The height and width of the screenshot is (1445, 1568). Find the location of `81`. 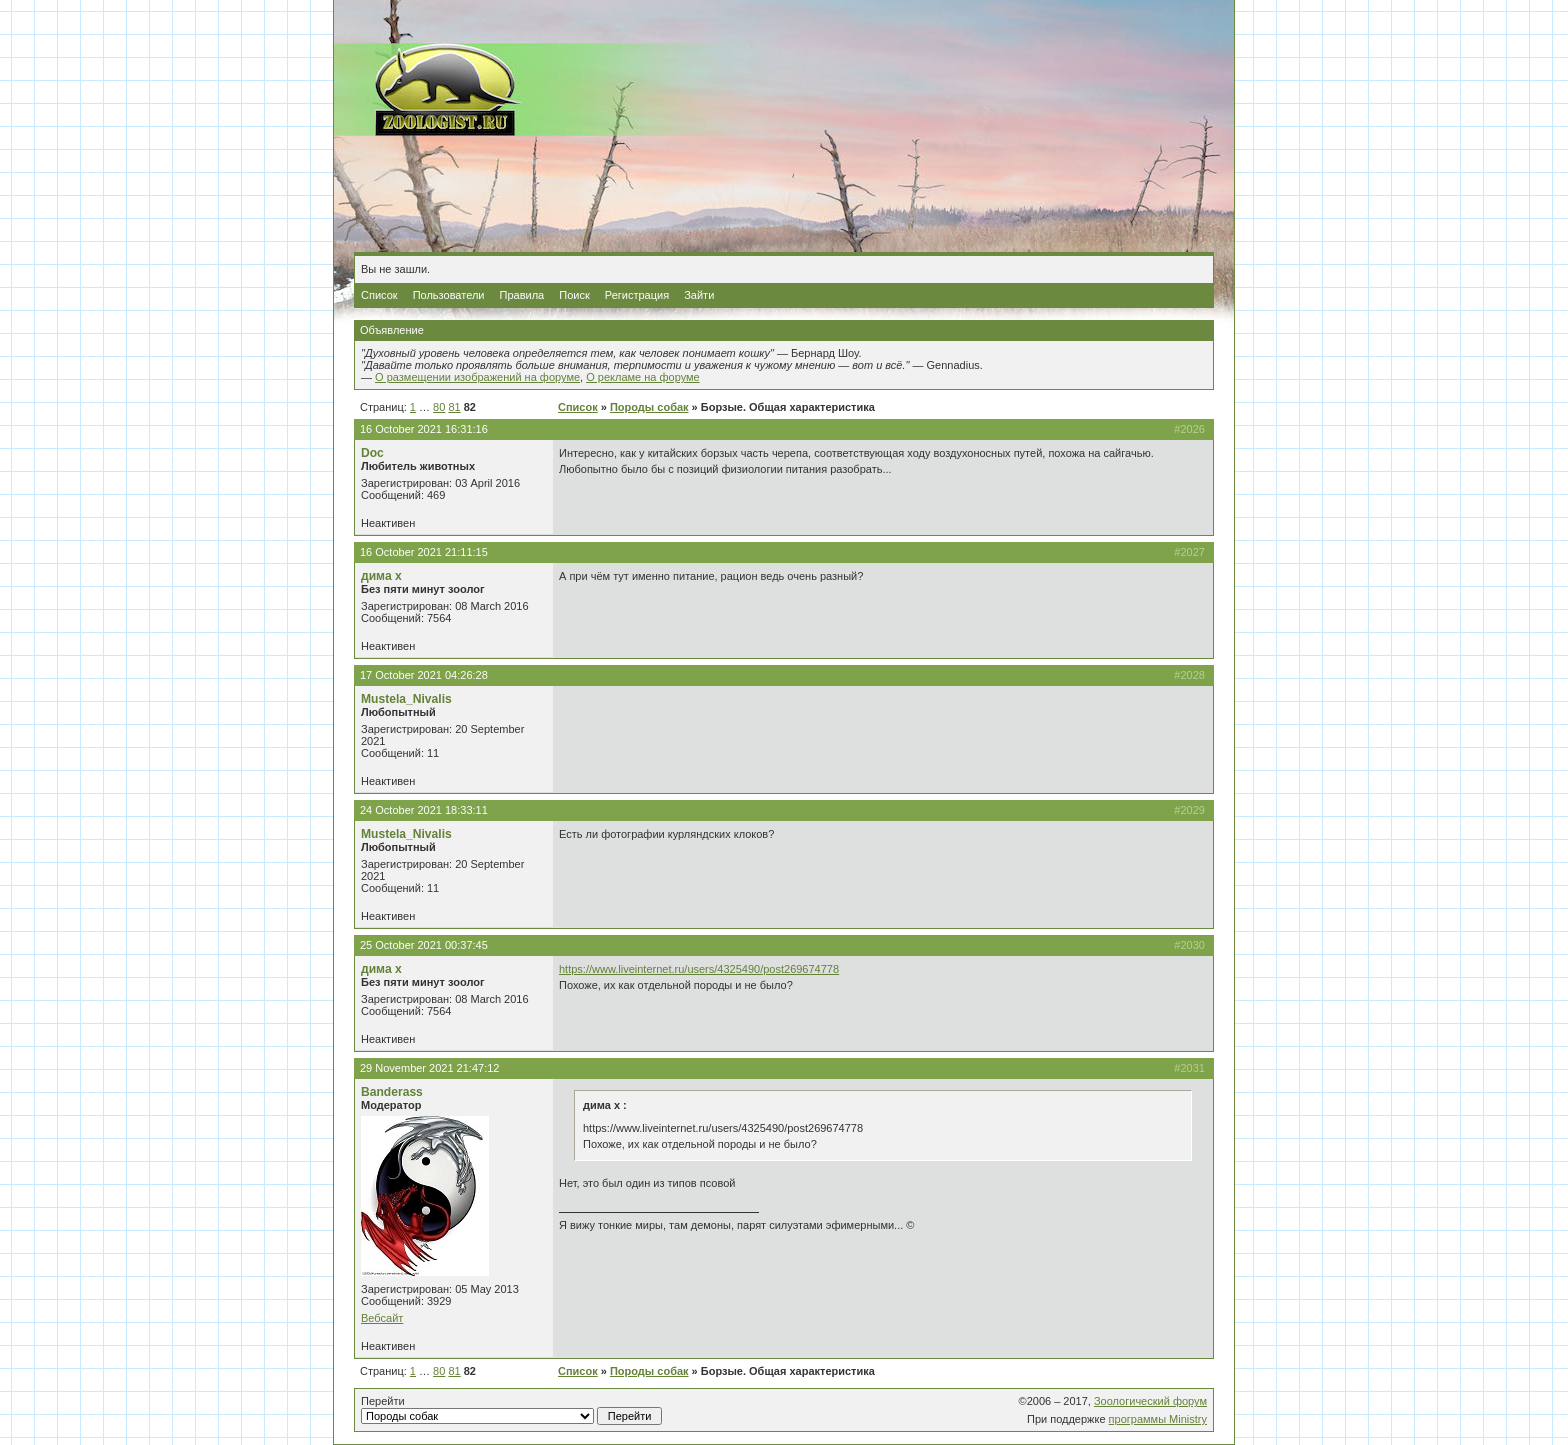

81 is located at coordinates (454, 407).